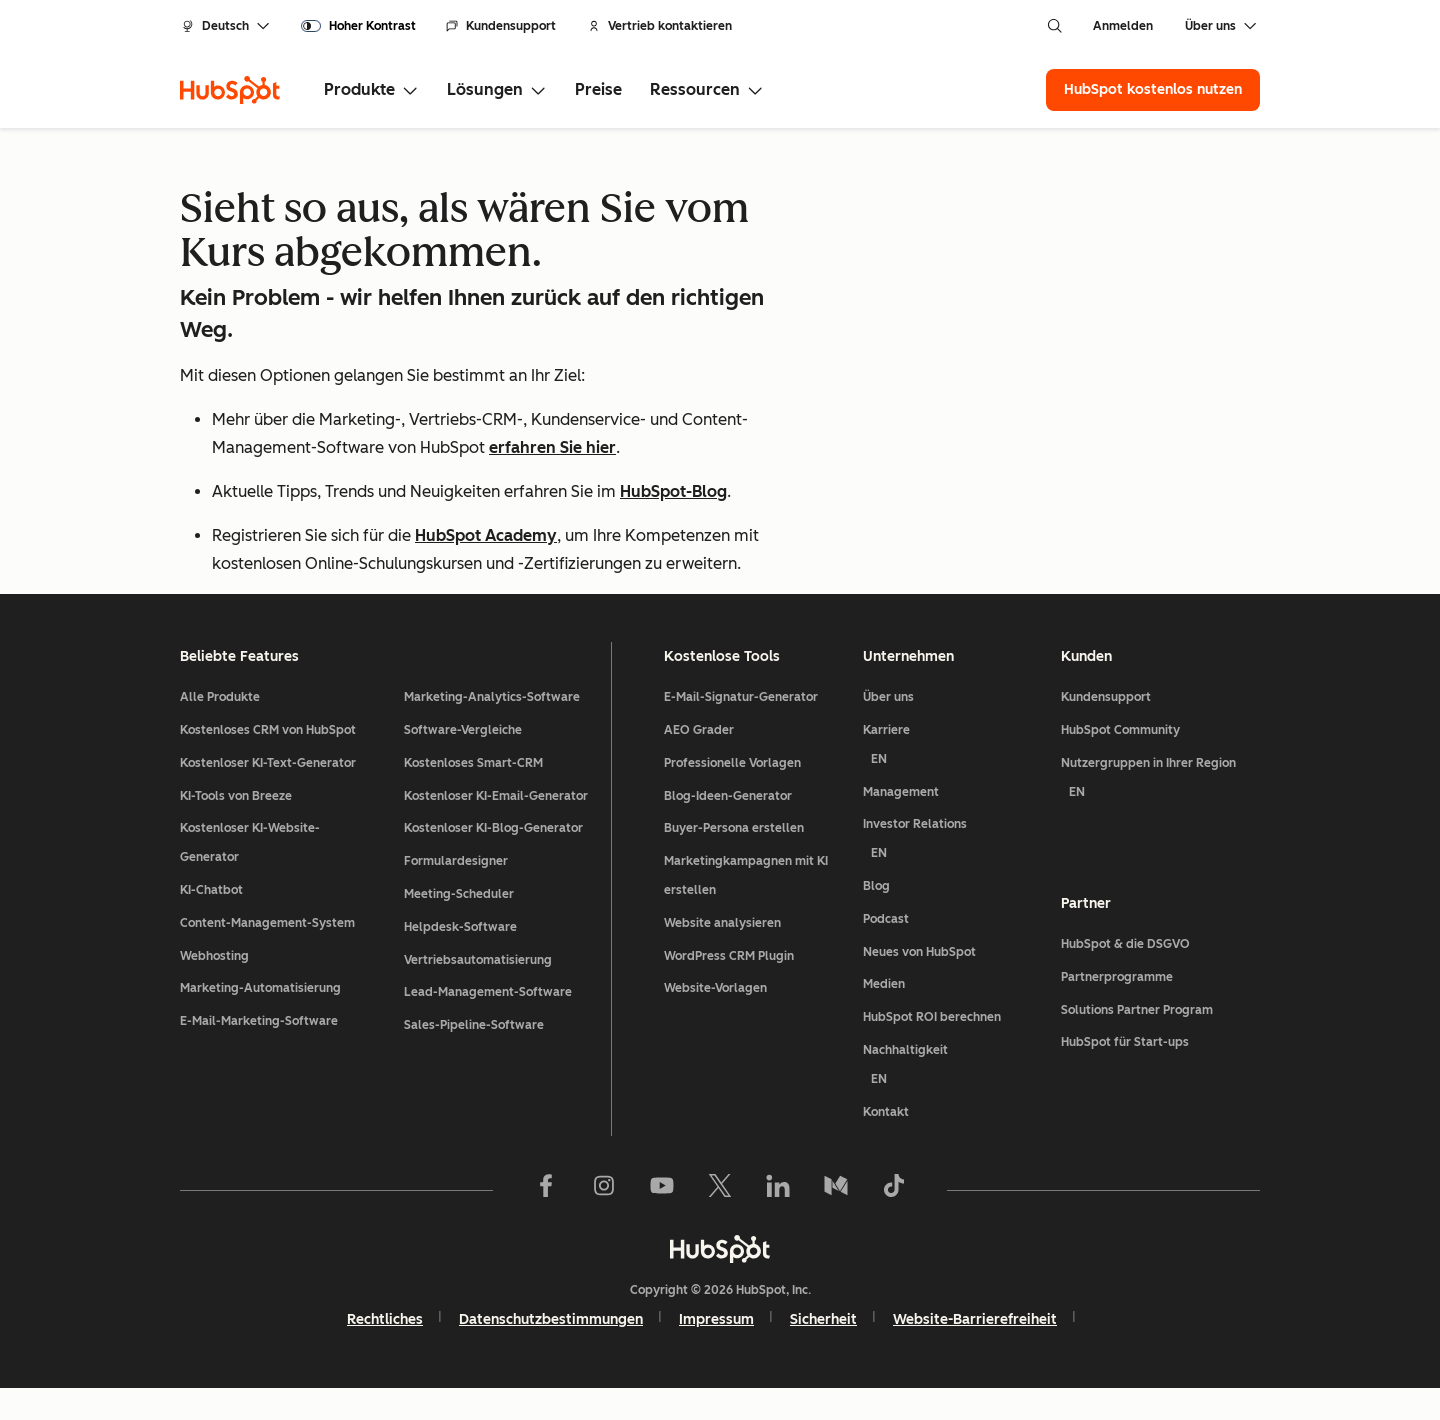  What do you see at coordinates (1117, 1009) in the screenshot?
I see `Partnerprogramme` at bounding box center [1117, 1009].